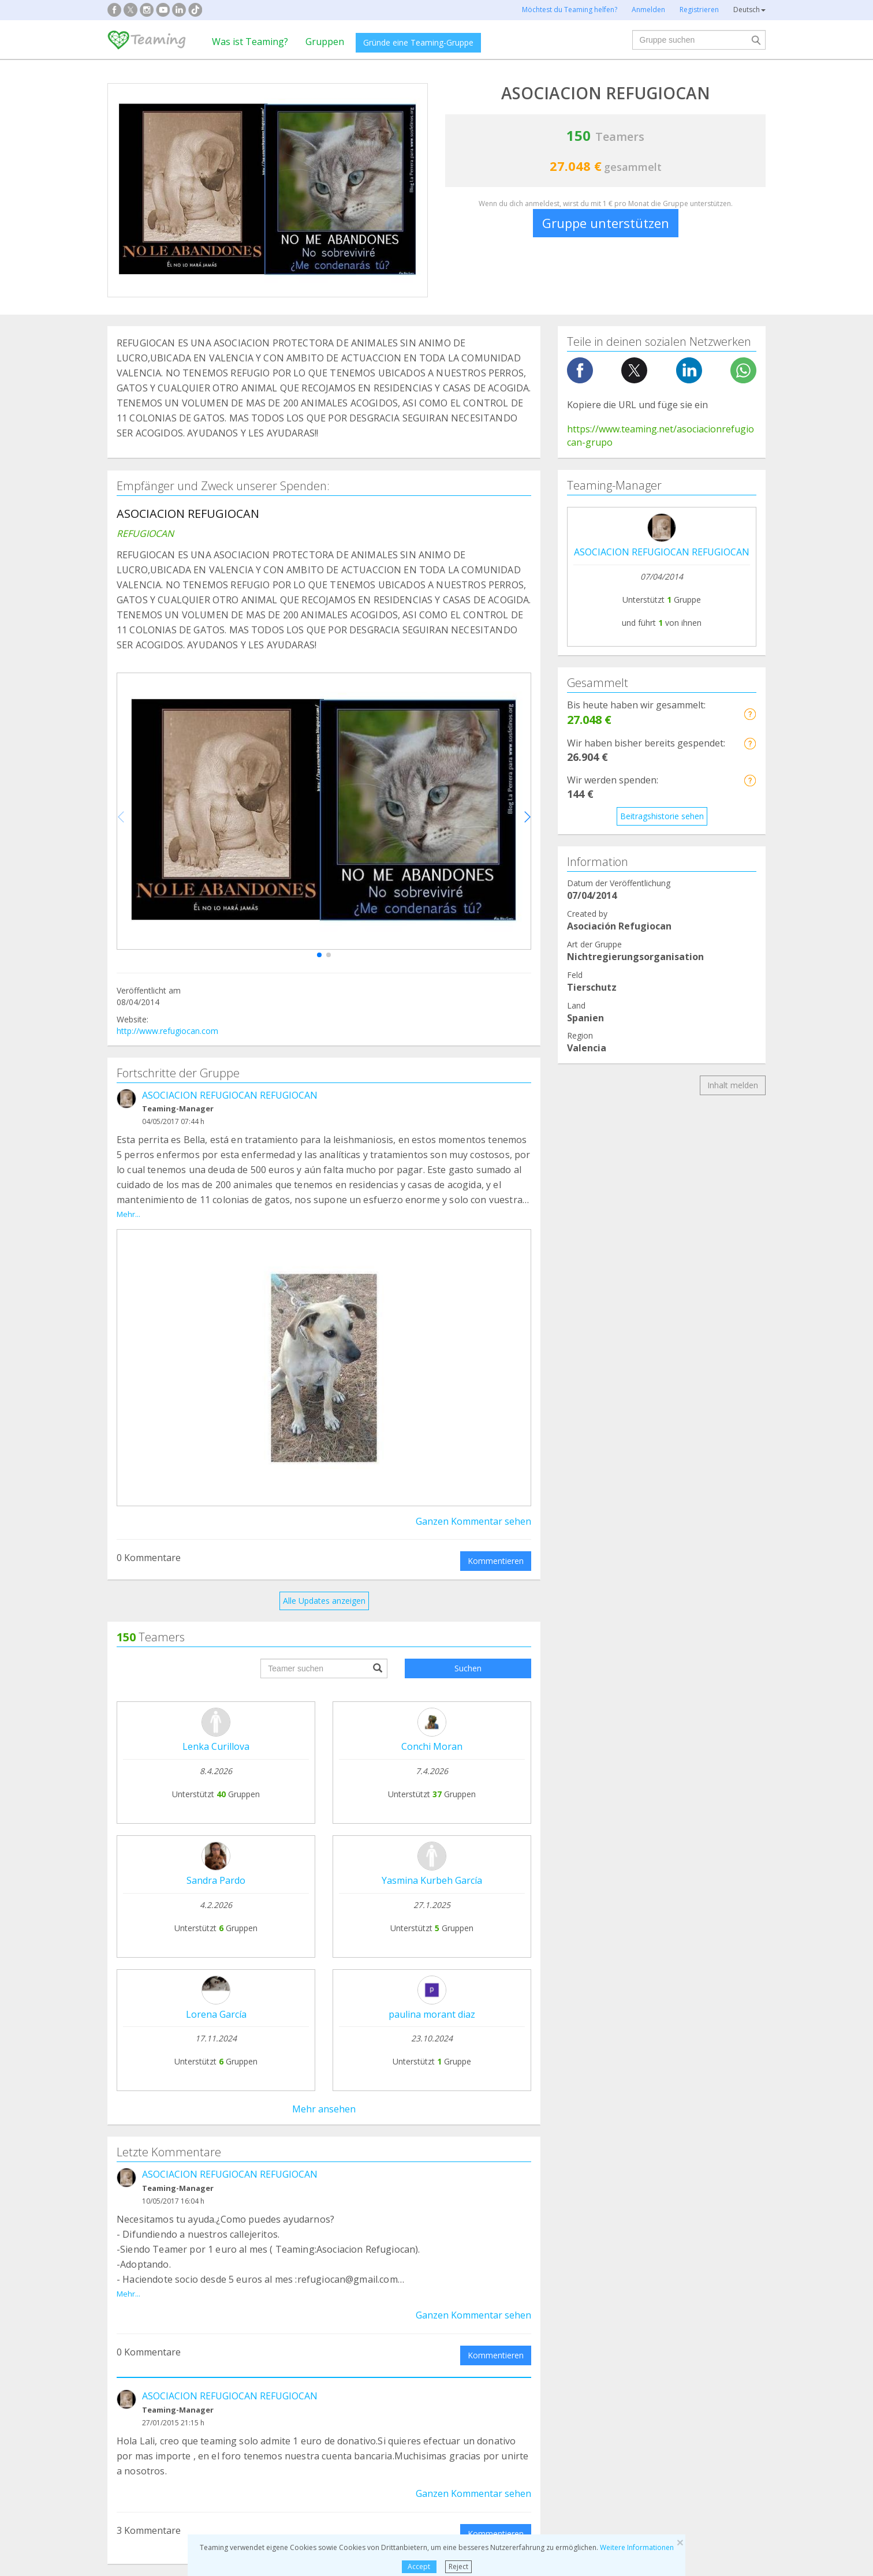 This screenshot has width=873, height=2576. Describe the element at coordinates (605, 223) in the screenshot. I see `Gruppe unterstützen` at that location.